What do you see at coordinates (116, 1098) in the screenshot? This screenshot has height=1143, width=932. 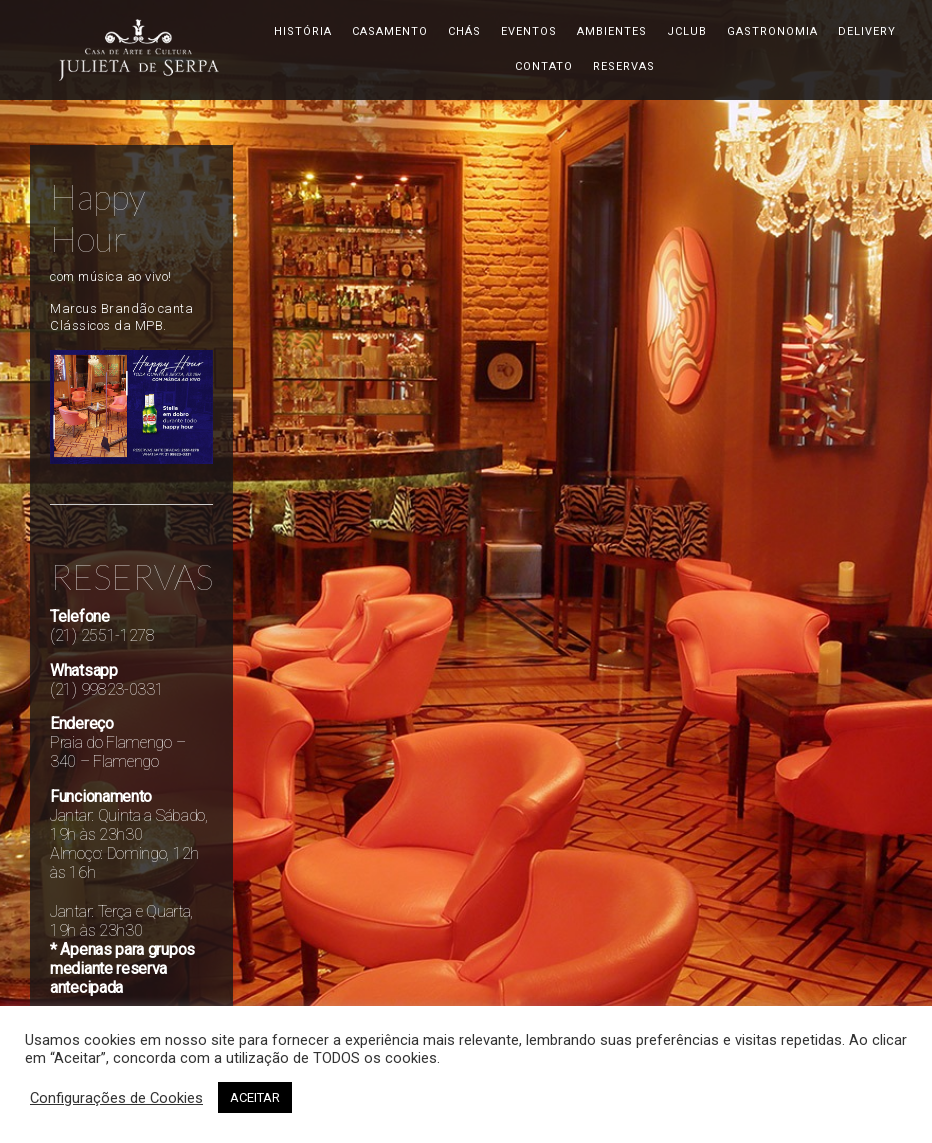 I see `Configurações de Cookies [button]` at bounding box center [116, 1098].